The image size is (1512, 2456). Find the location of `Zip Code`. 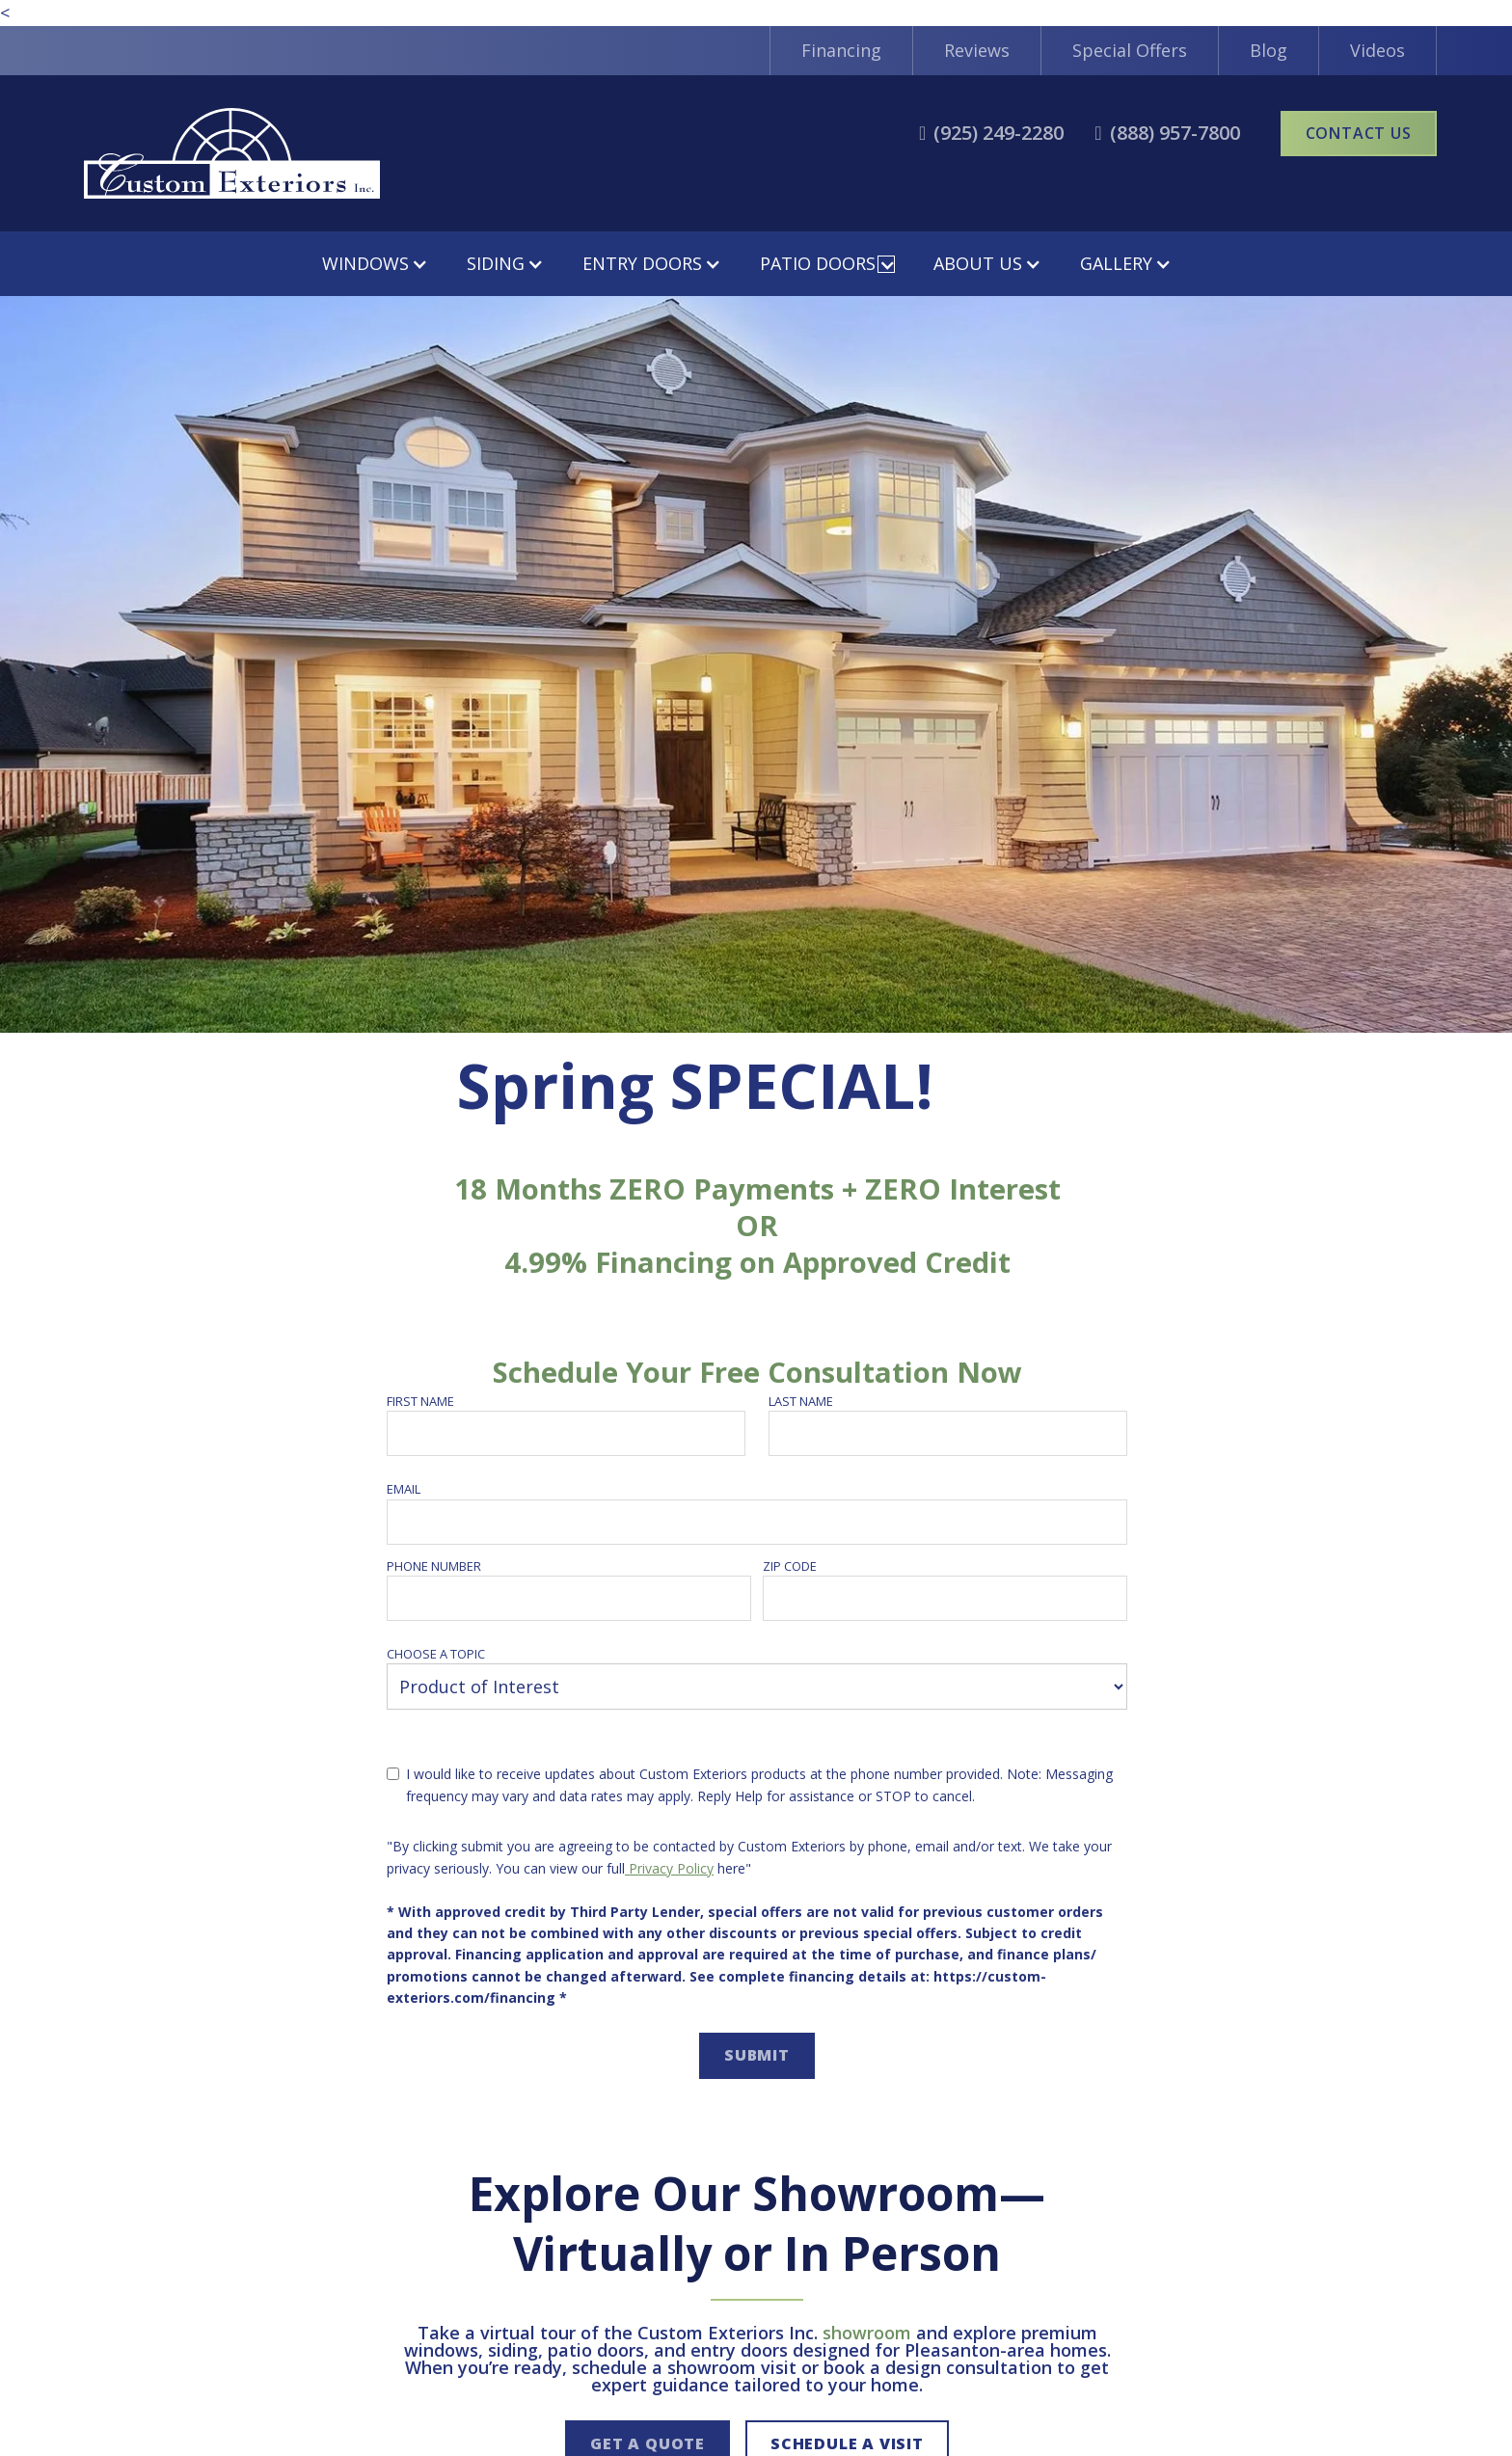

Zip Code is located at coordinates (790, 1566).